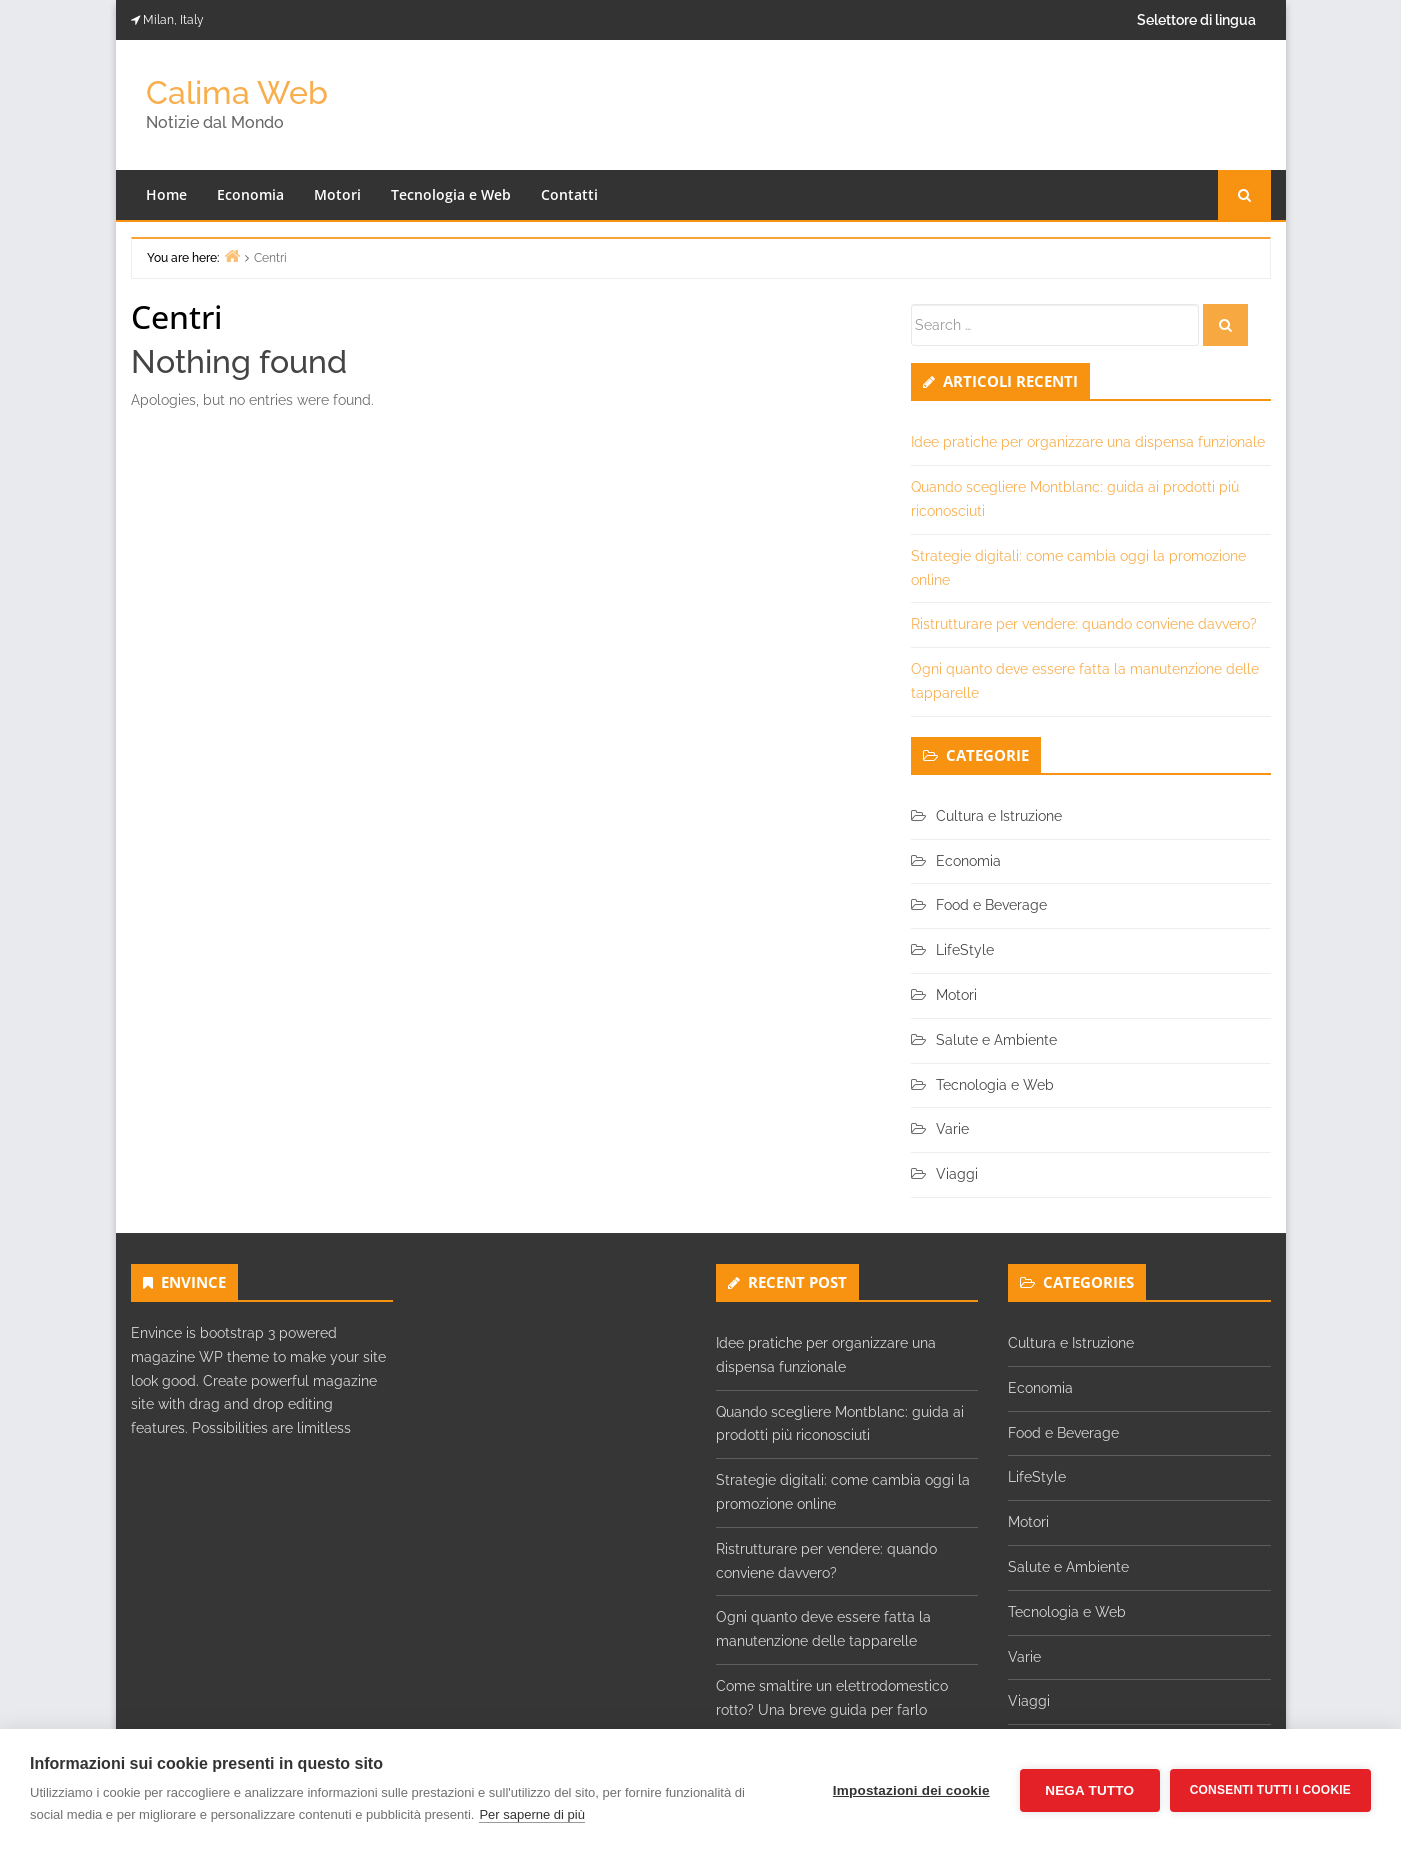 This screenshot has width=1401, height=1851. What do you see at coordinates (1089, 1790) in the screenshot?
I see `Nega tutto` at bounding box center [1089, 1790].